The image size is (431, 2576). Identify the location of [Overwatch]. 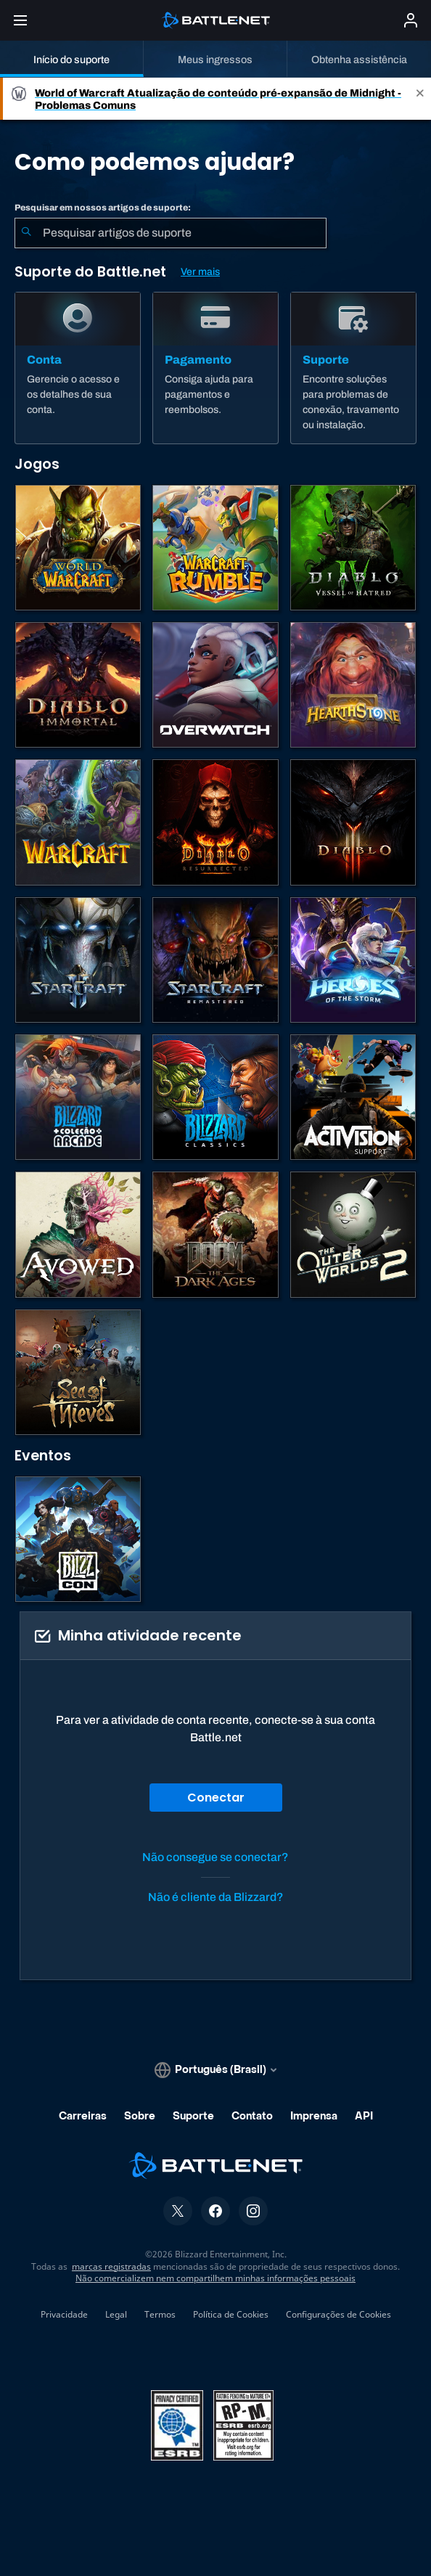
(215, 684).